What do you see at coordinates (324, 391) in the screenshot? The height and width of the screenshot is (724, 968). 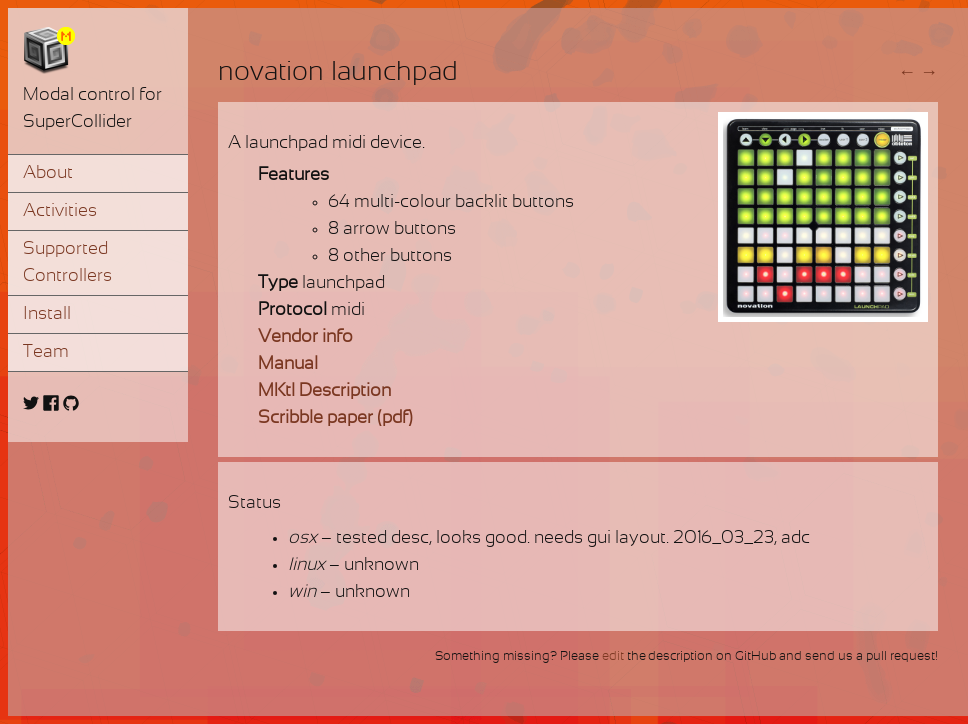 I see `MKtl Description` at bounding box center [324, 391].